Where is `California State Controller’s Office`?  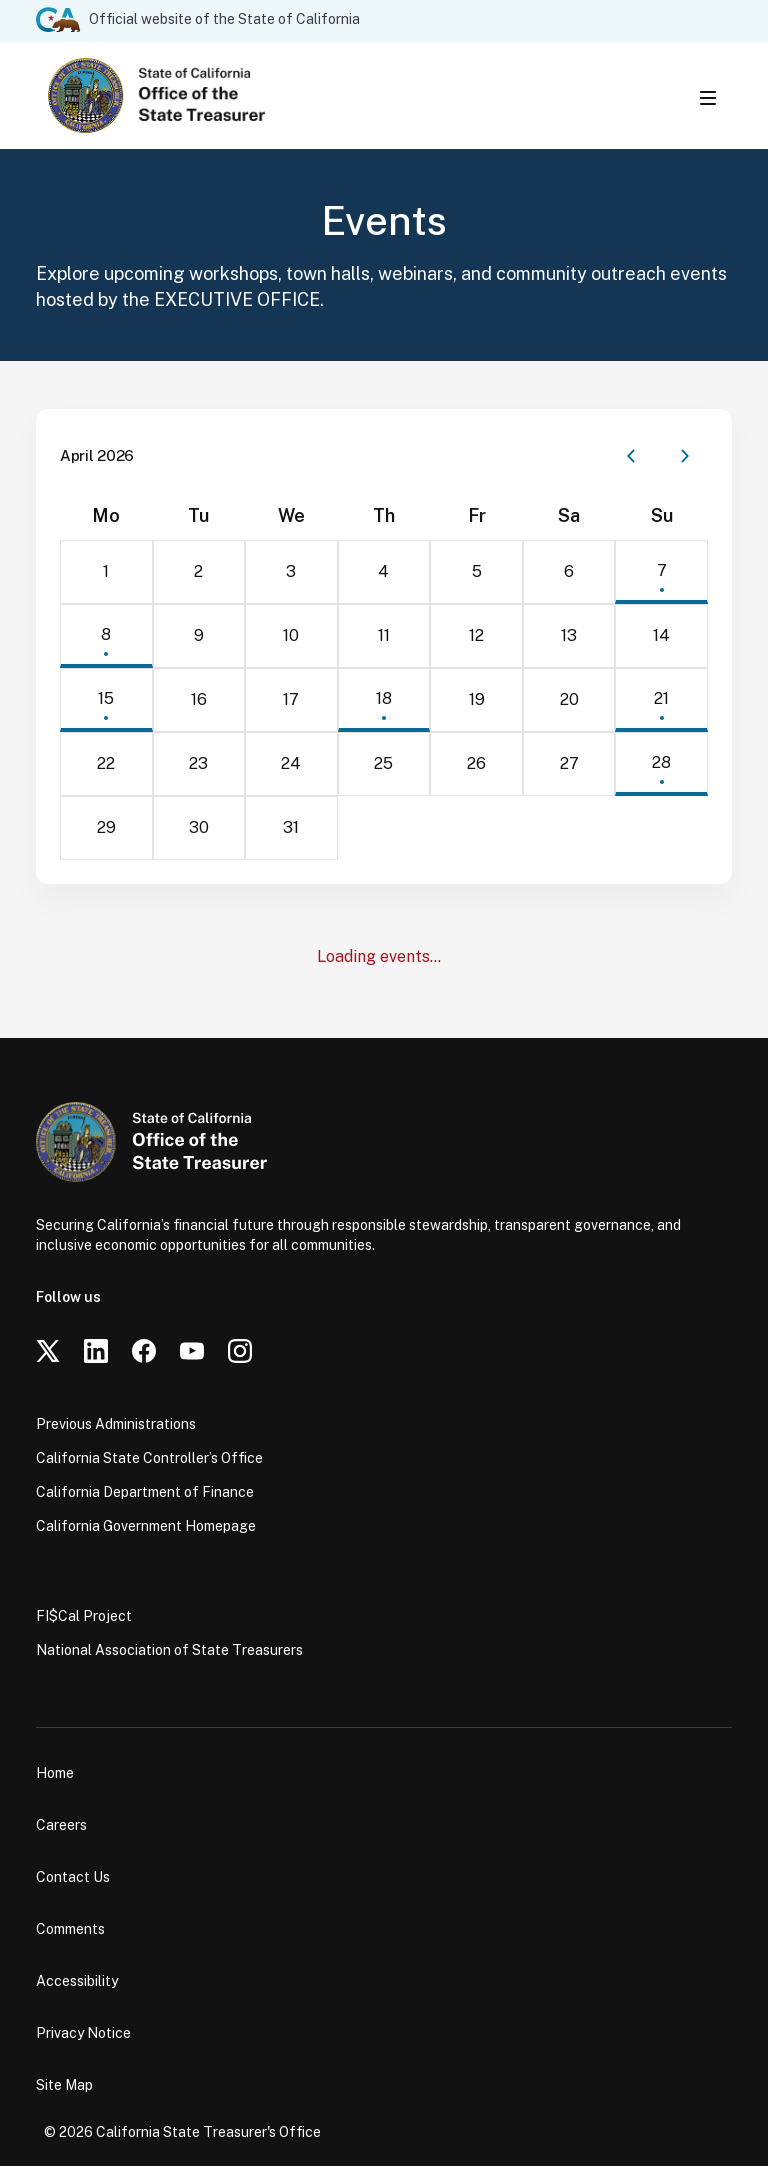 California State Controller’s Office is located at coordinates (149, 1463).